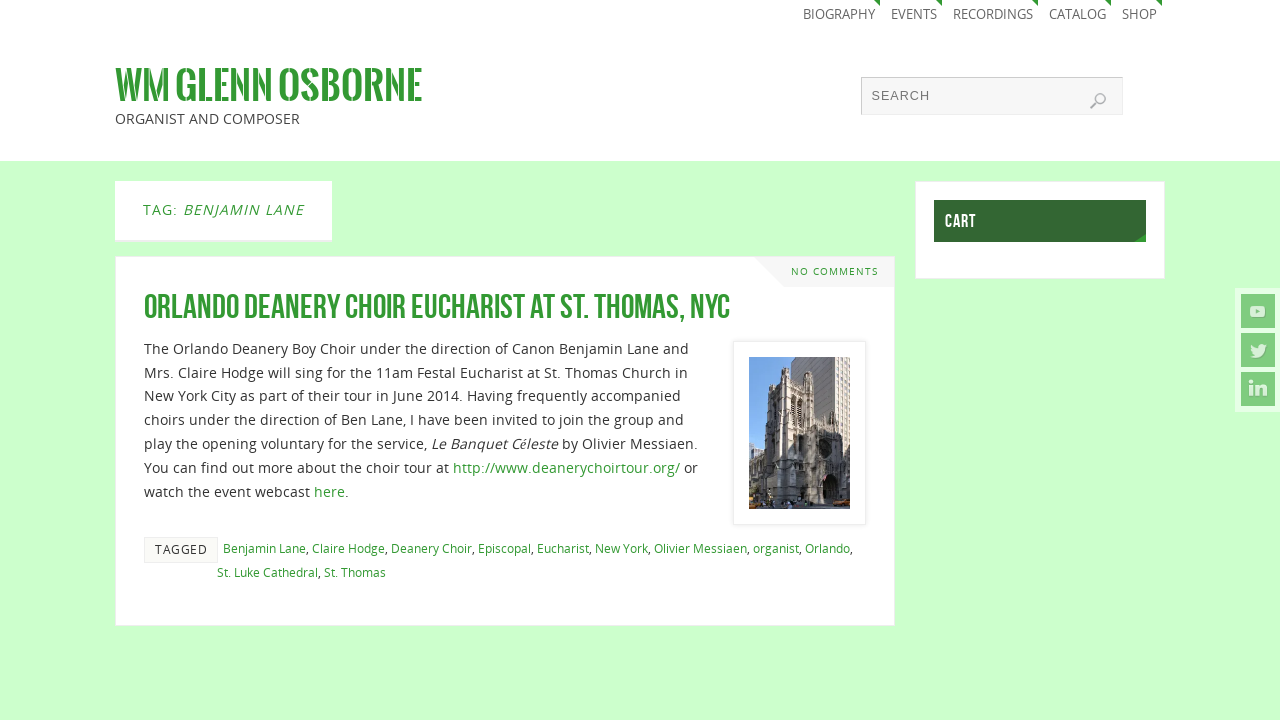  I want to click on Claire Hodge, so click(348, 548).